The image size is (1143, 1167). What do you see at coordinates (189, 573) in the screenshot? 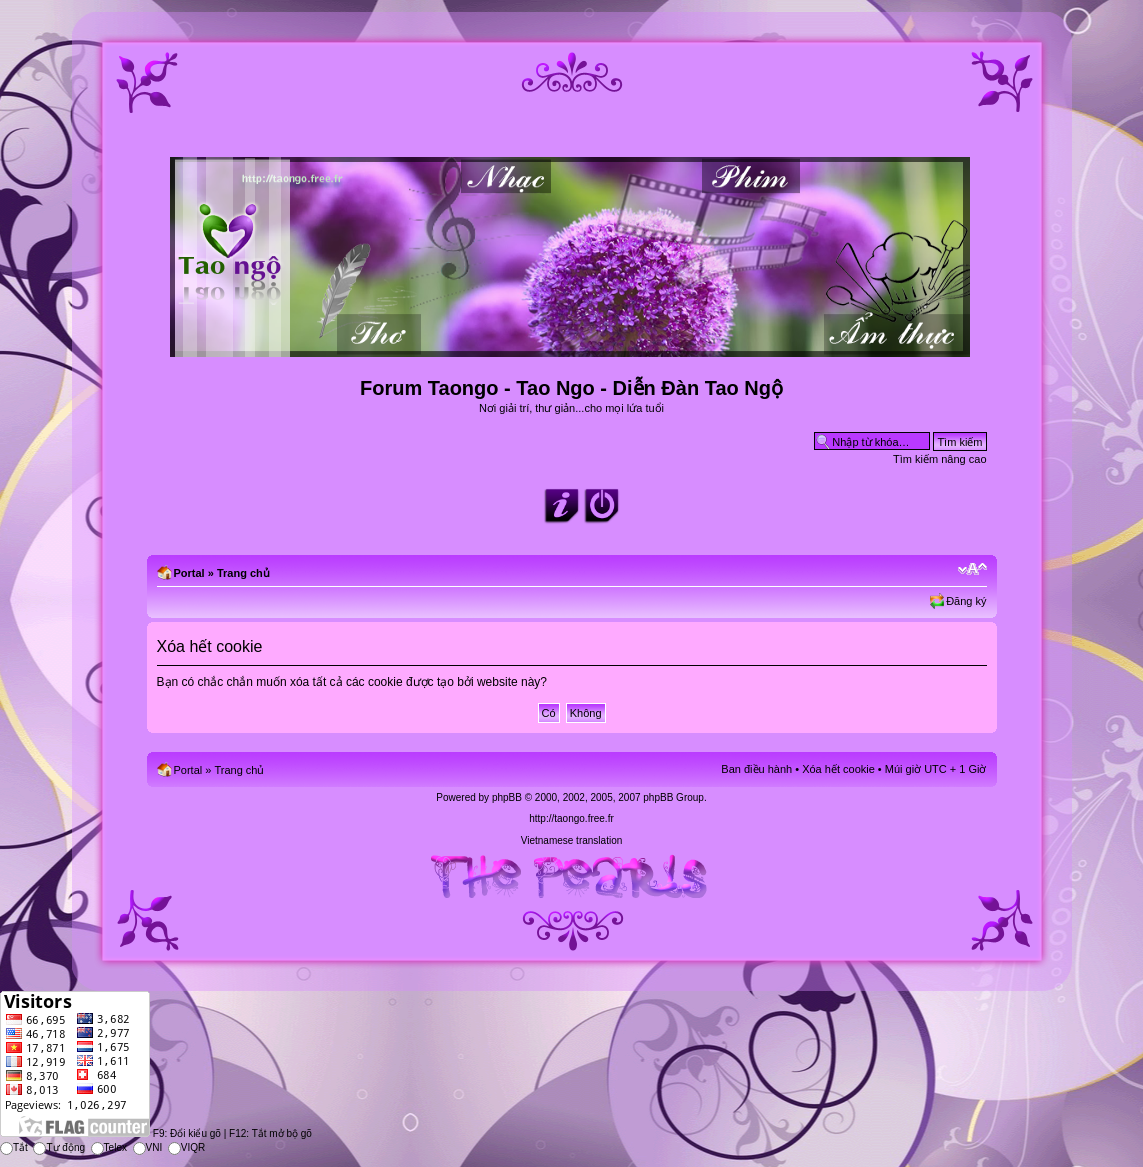
I see `Portal` at bounding box center [189, 573].